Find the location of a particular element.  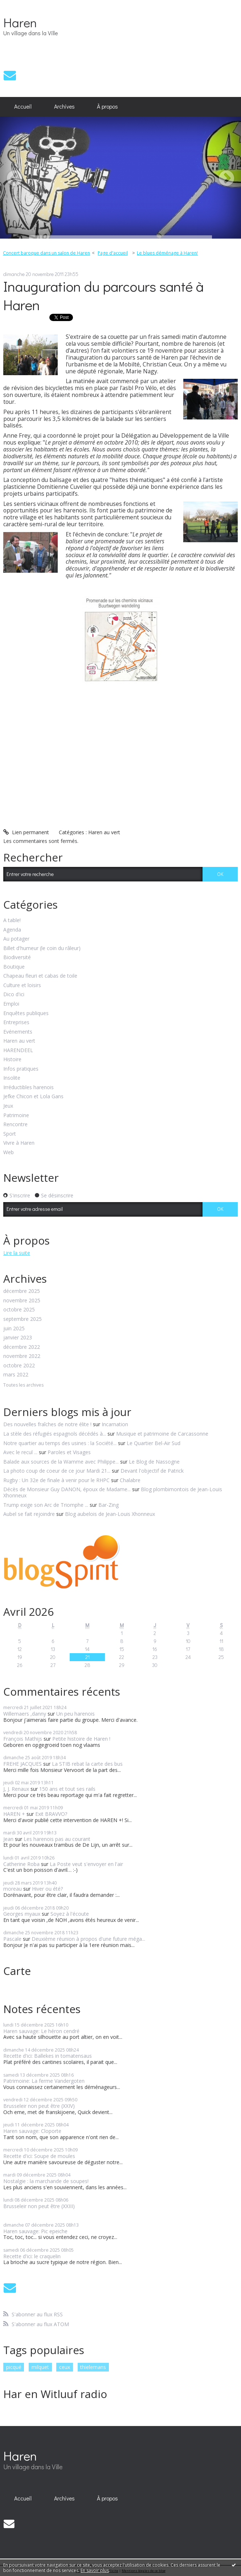

Musique et patrimoine de Carcassonne is located at coordinates (162, 1433).